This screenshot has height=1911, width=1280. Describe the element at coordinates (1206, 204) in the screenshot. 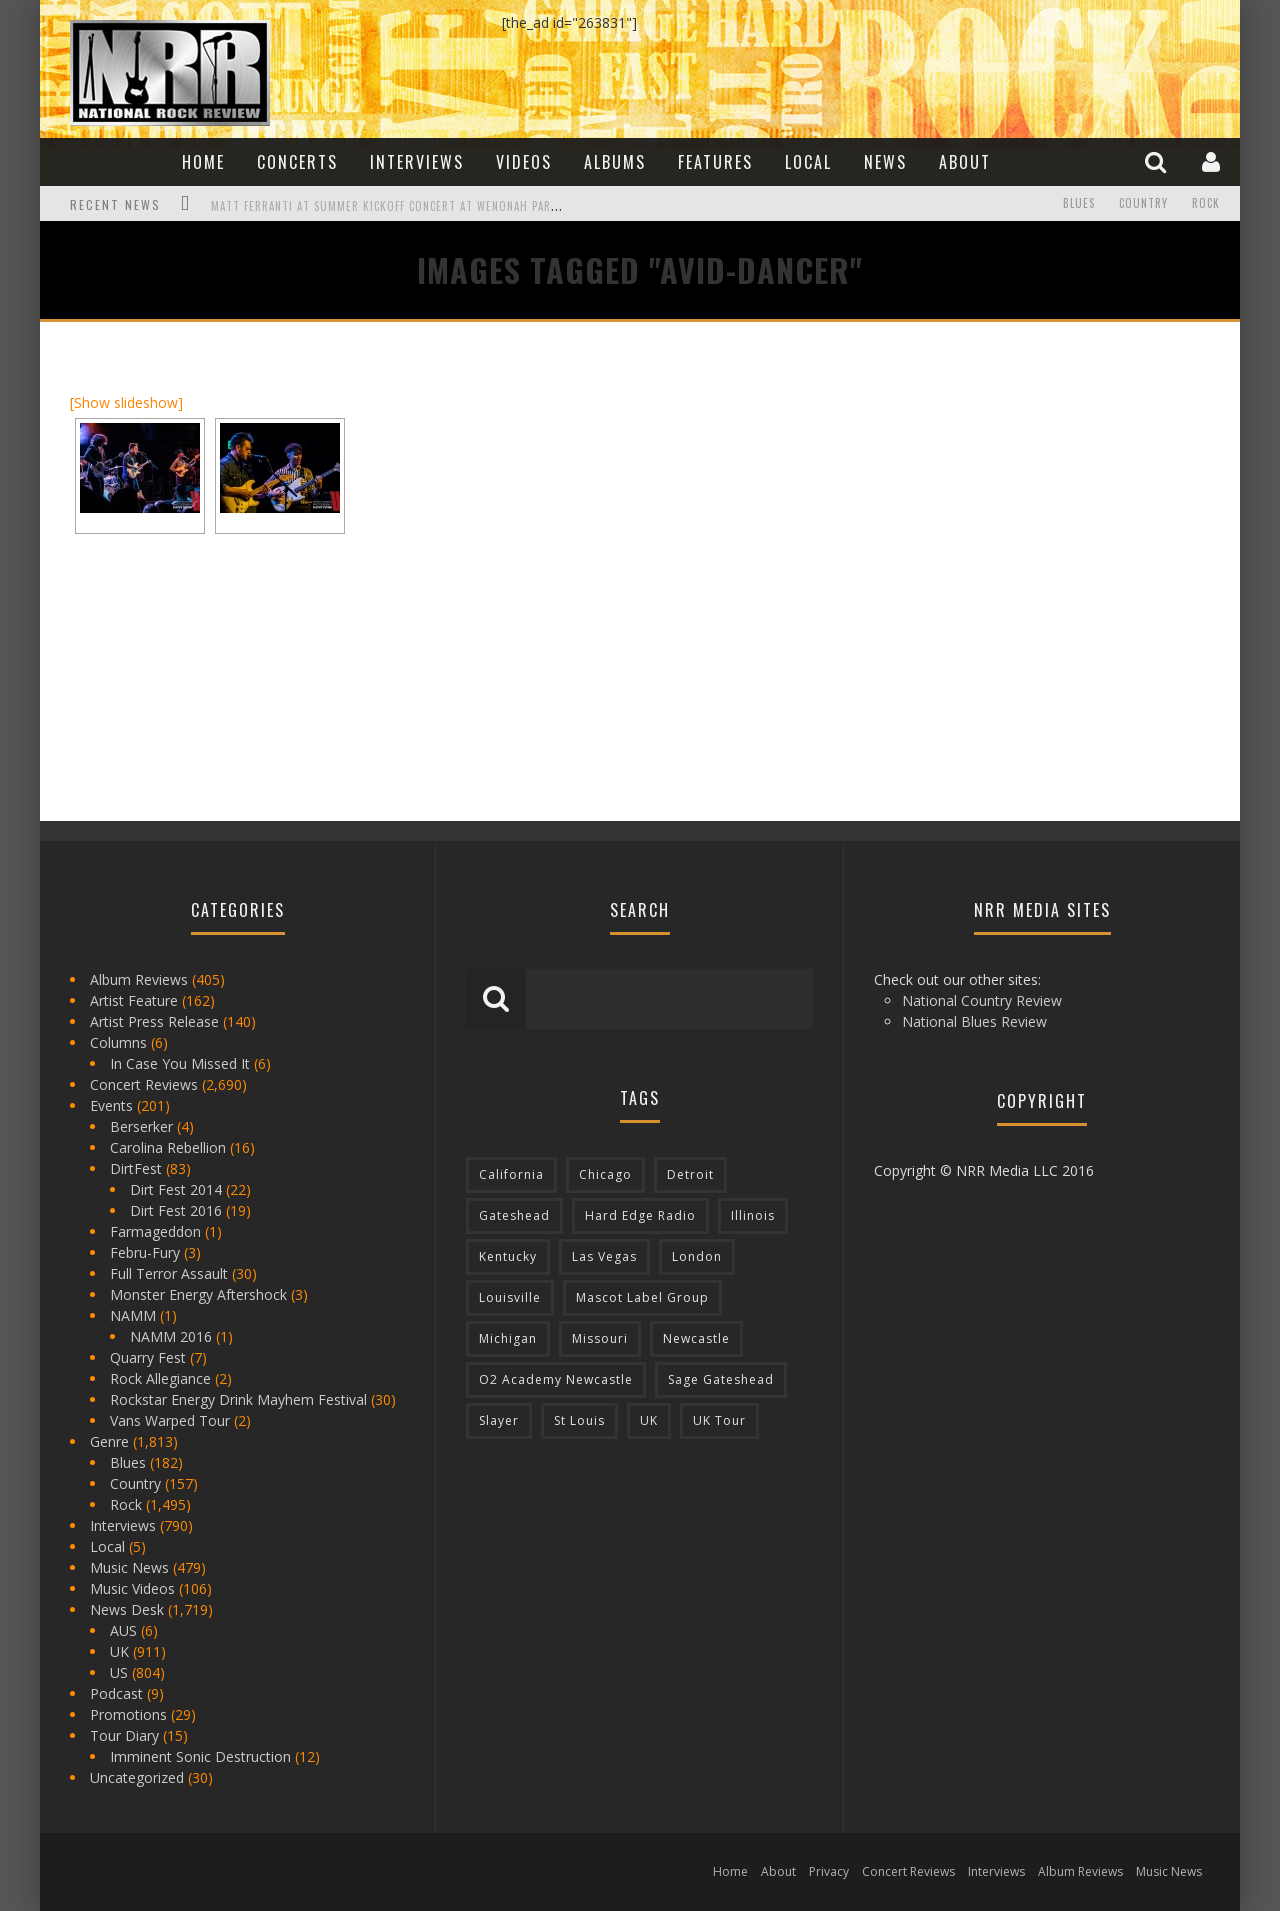

I see `Rock` at that location.